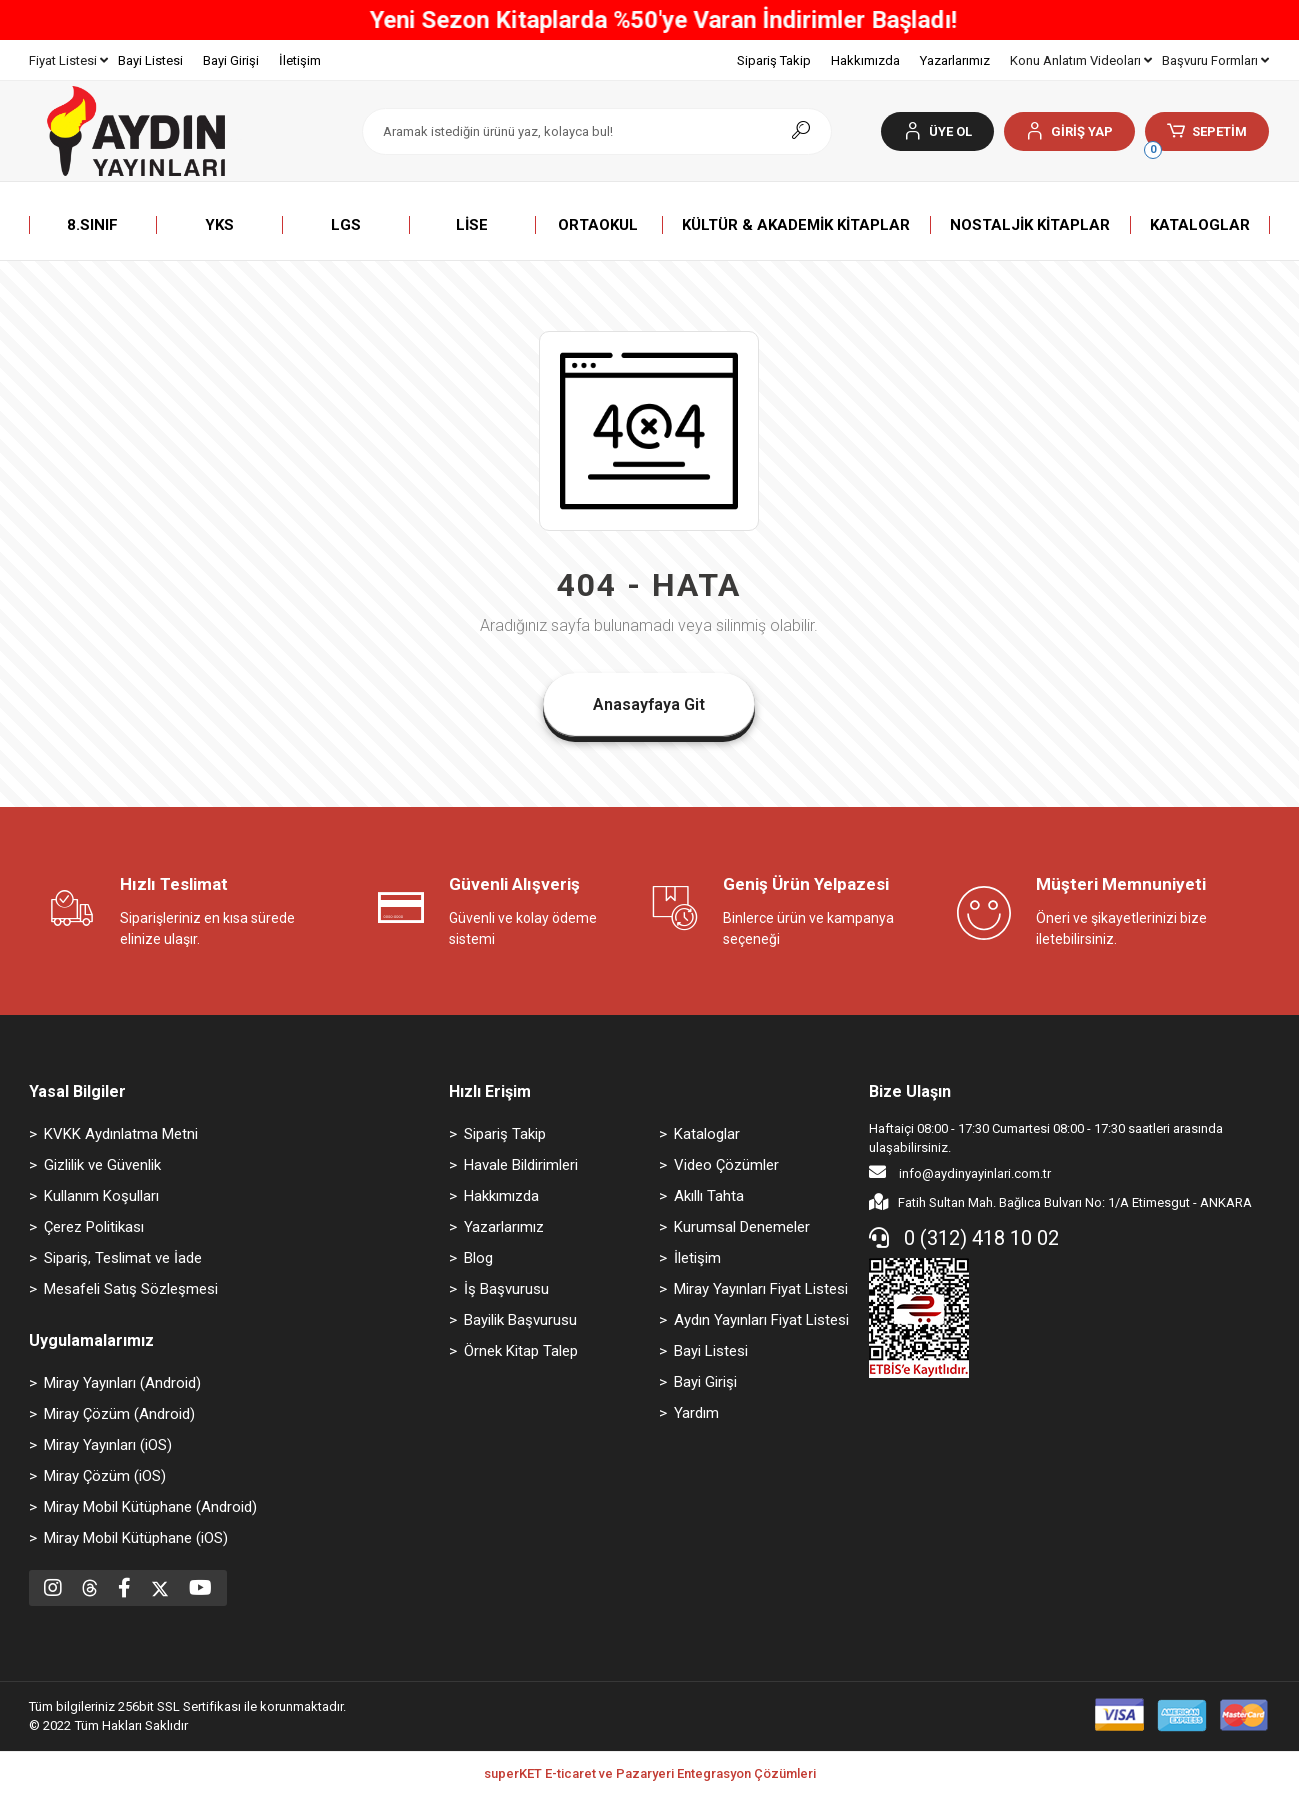 The image size is (1299, 1796). What do you see at coordinates (231, 60) in the screenshot?
I see `Bayi Girişi` at bounding box center [231, 60].